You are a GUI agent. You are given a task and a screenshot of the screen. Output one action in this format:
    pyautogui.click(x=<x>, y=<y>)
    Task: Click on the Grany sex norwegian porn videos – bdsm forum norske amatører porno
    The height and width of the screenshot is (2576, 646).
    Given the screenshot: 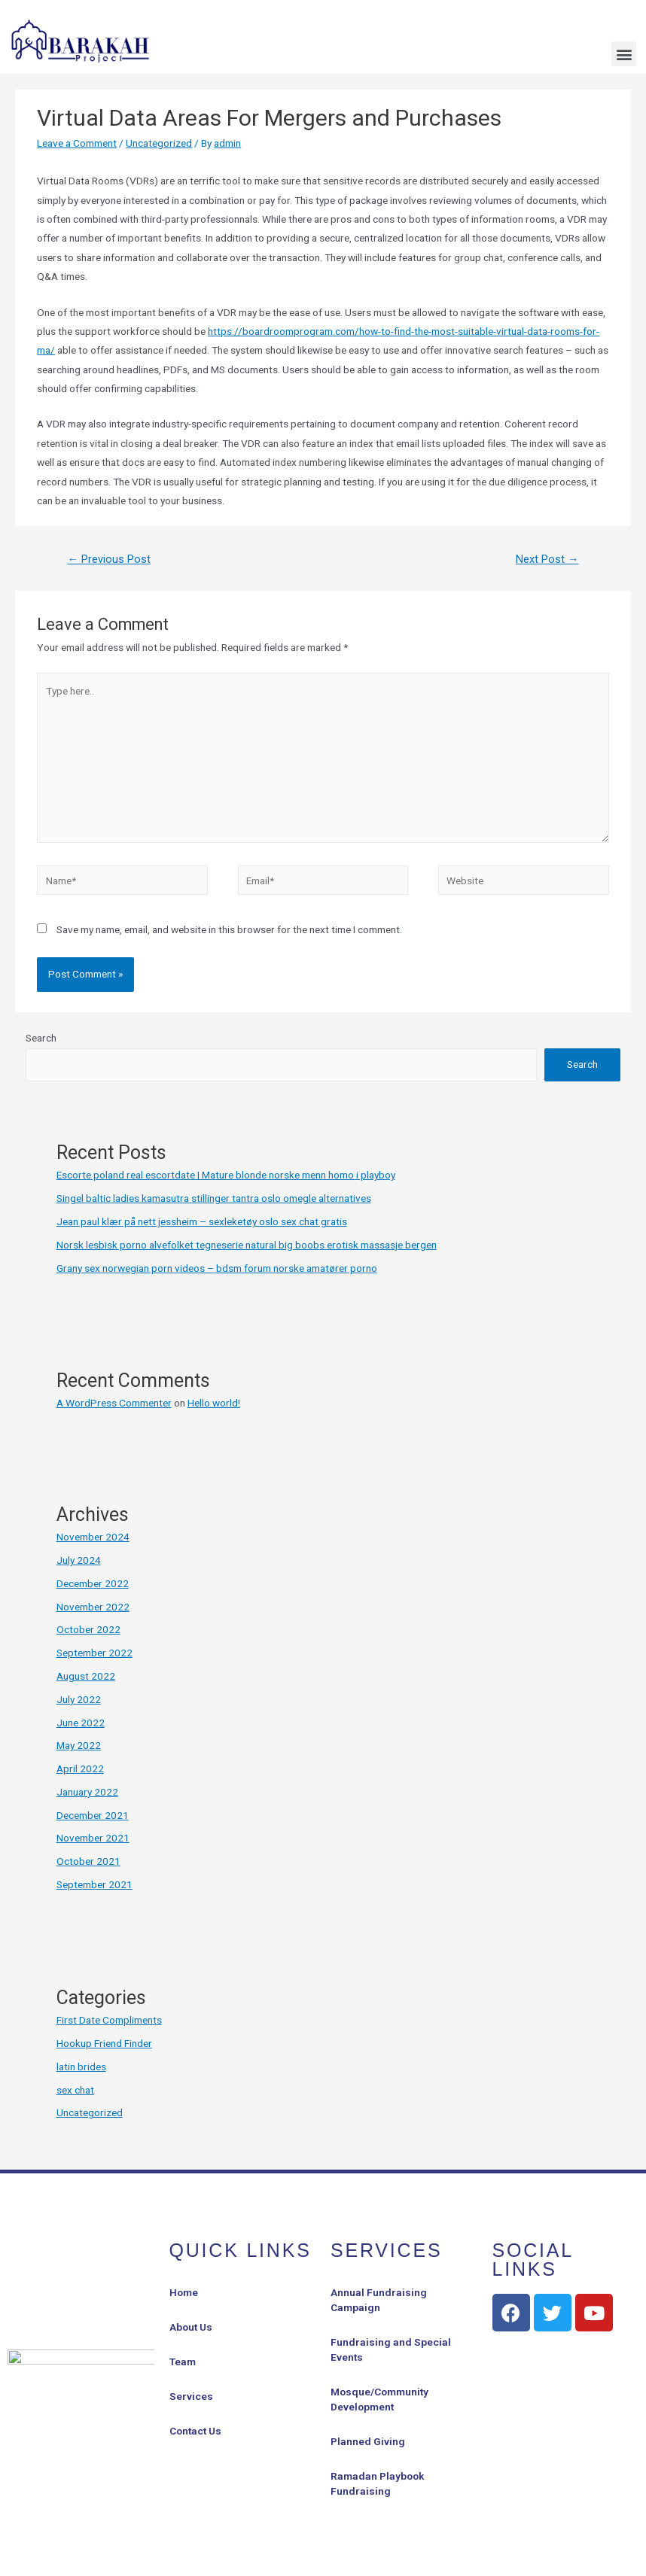 What is the action you would take?
    pyautogui.click(x=216, y=1268)
    